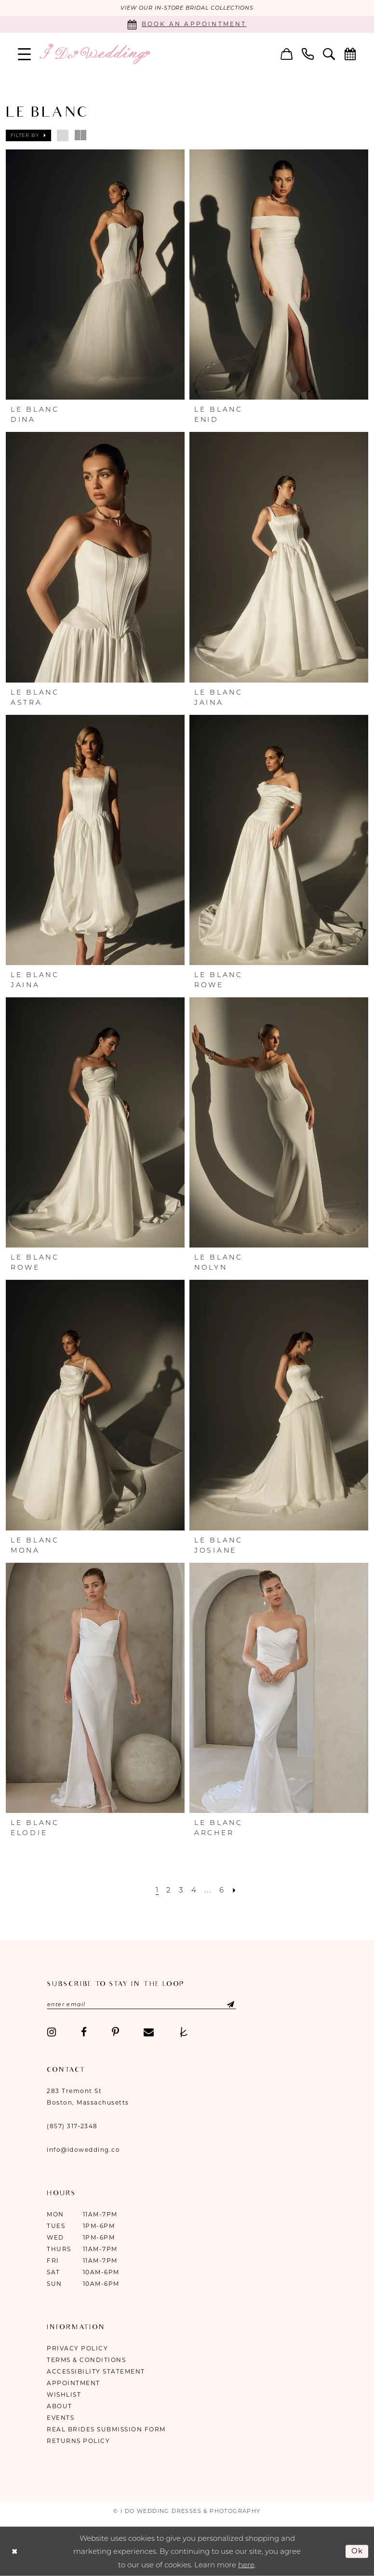 The width and height of the screenshot is (374, 2576). Describe the element at coordinates (72, 2125) in the screenshot. I see `(857) 317‑2348` at that location.